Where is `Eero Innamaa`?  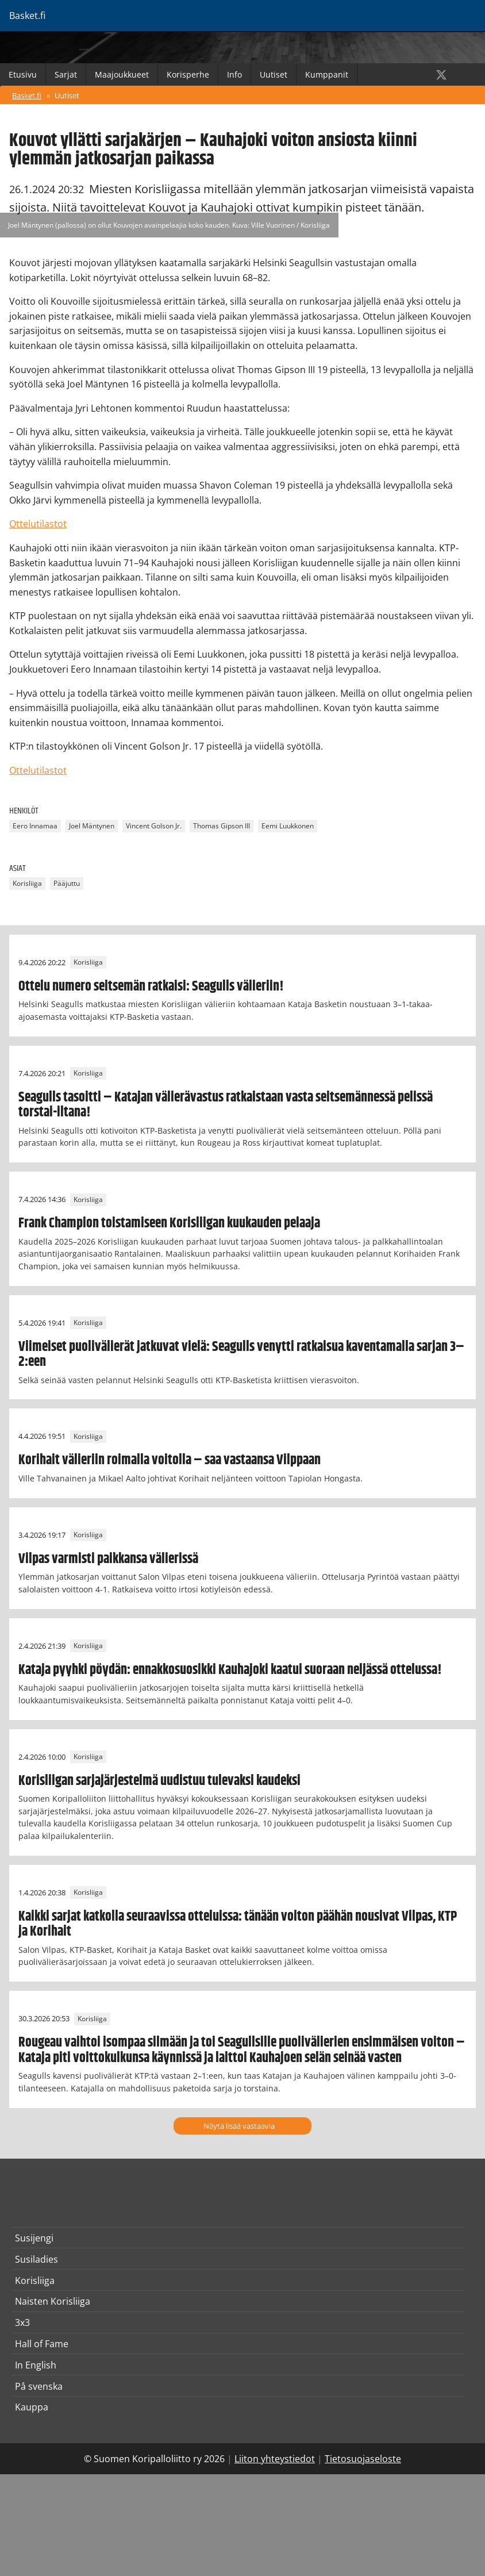
Eero Innamaa is located at coordinates (35, 826).